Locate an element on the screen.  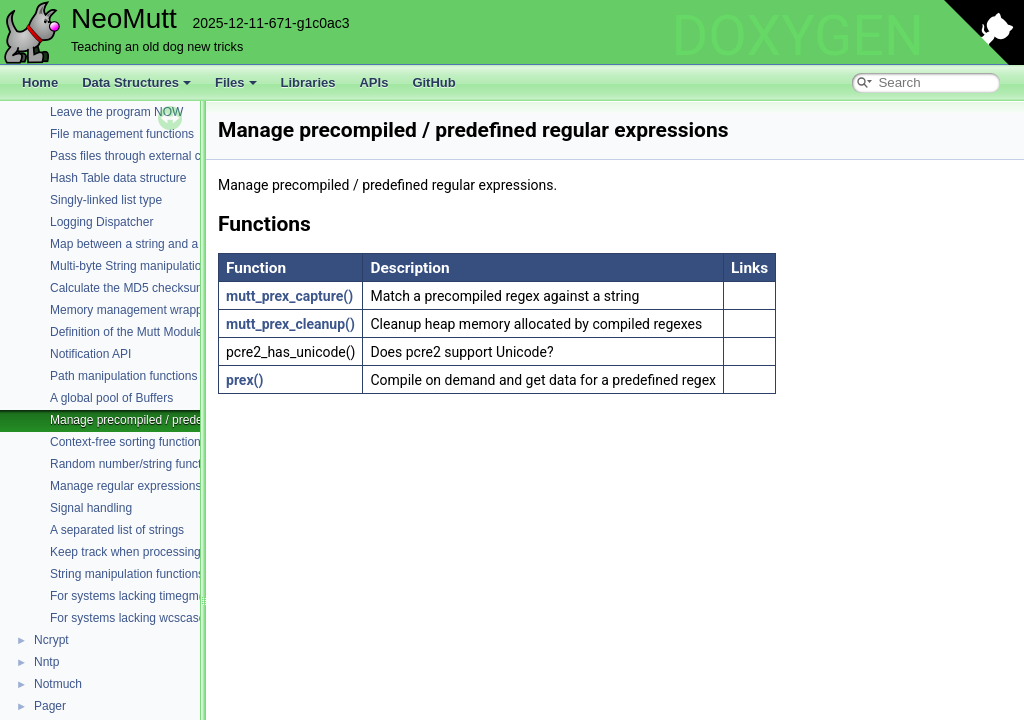
DOXYGEN is located at coordinates (797, 36).